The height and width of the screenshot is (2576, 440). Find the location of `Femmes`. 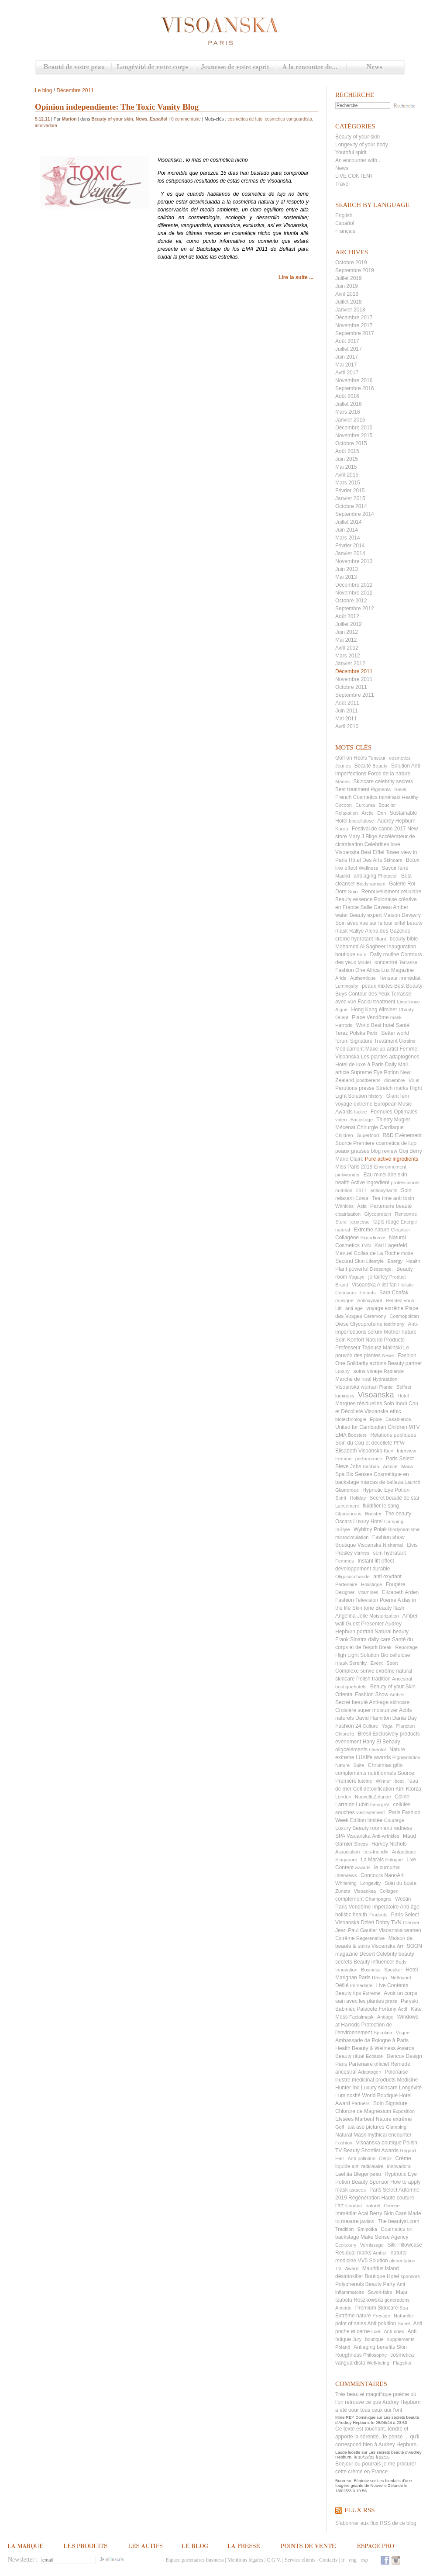

Femmes is located at coordinates (344, 1560).